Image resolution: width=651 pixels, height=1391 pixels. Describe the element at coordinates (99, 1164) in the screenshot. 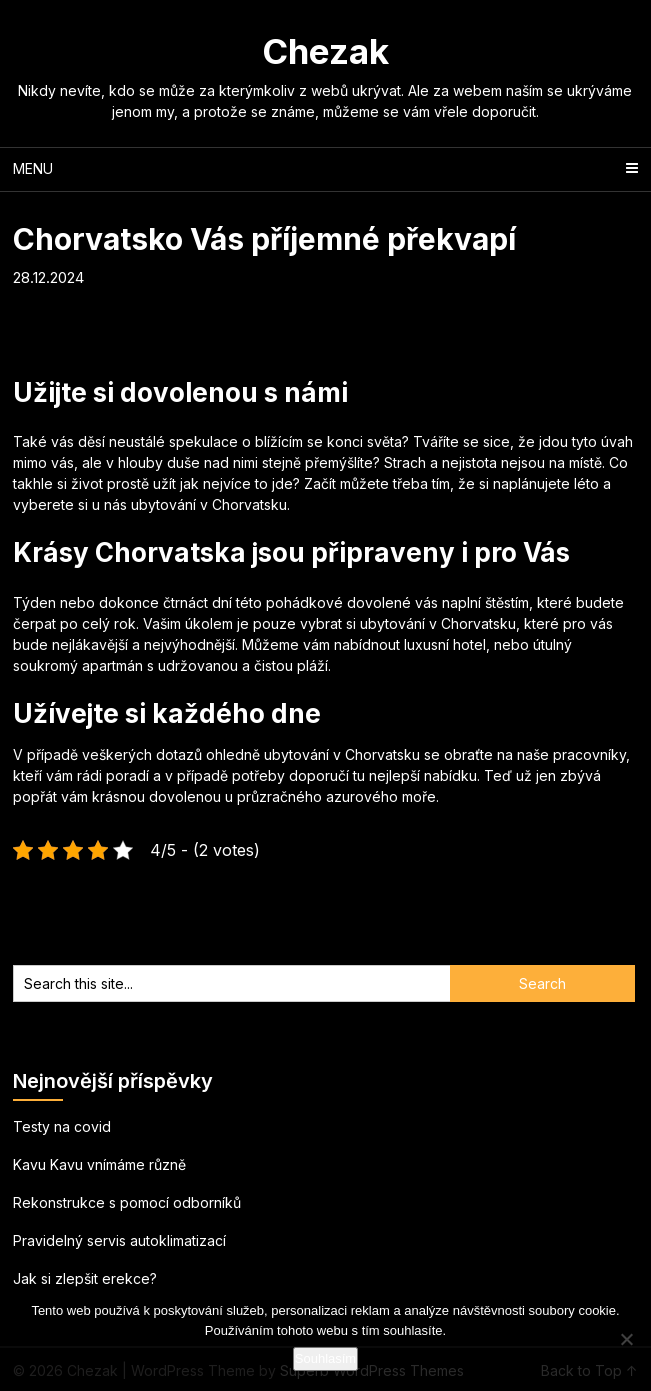

I see `Kavu Kavu vnímáme různě` at that location.